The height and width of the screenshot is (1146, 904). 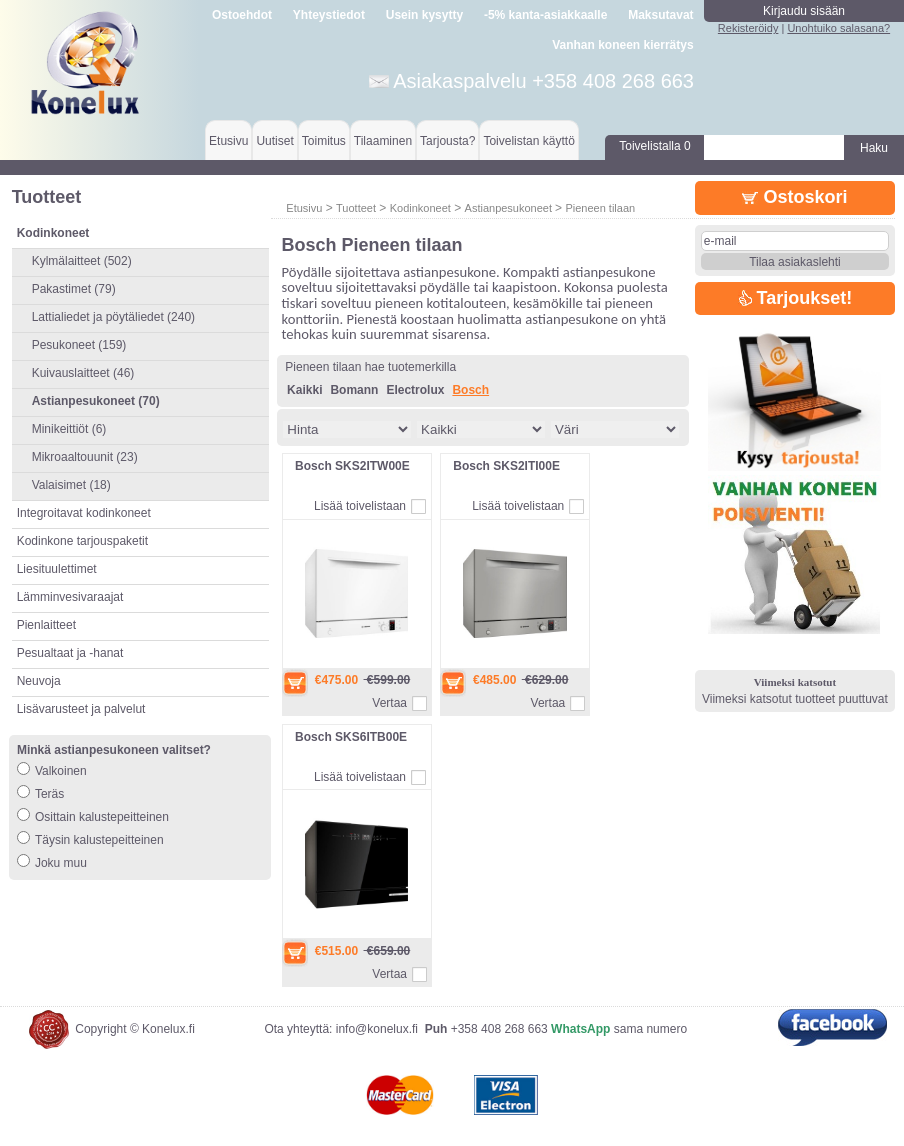 I want to click on Toimitus, so click(x=324, y=141).